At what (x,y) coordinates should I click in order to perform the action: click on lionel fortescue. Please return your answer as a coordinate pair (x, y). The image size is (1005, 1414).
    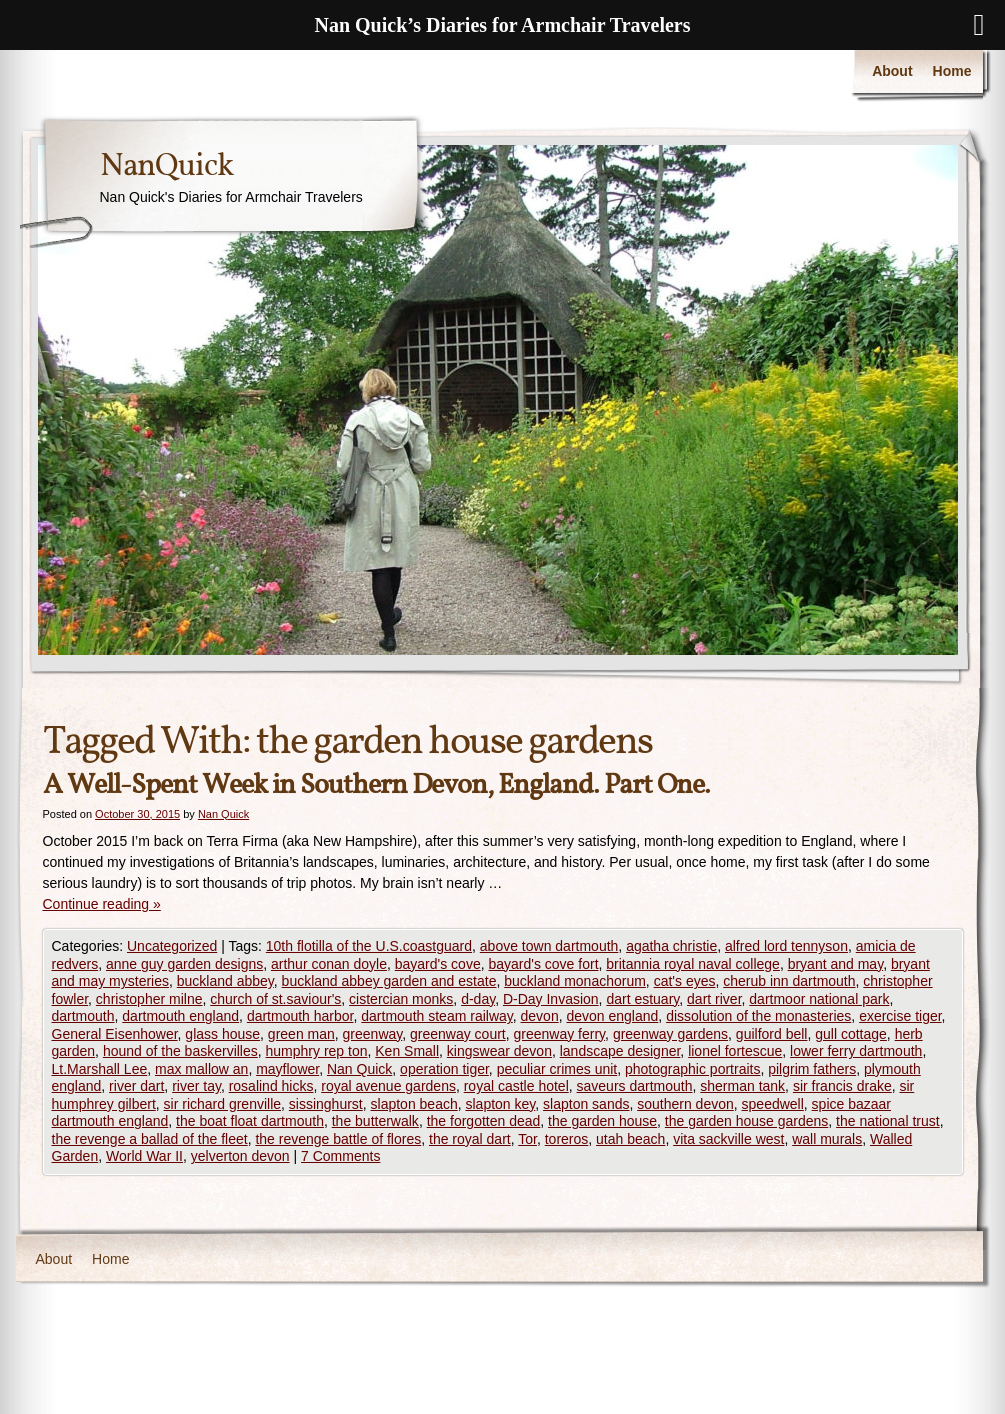
    Looking at the image, I should click on (735, 1051).